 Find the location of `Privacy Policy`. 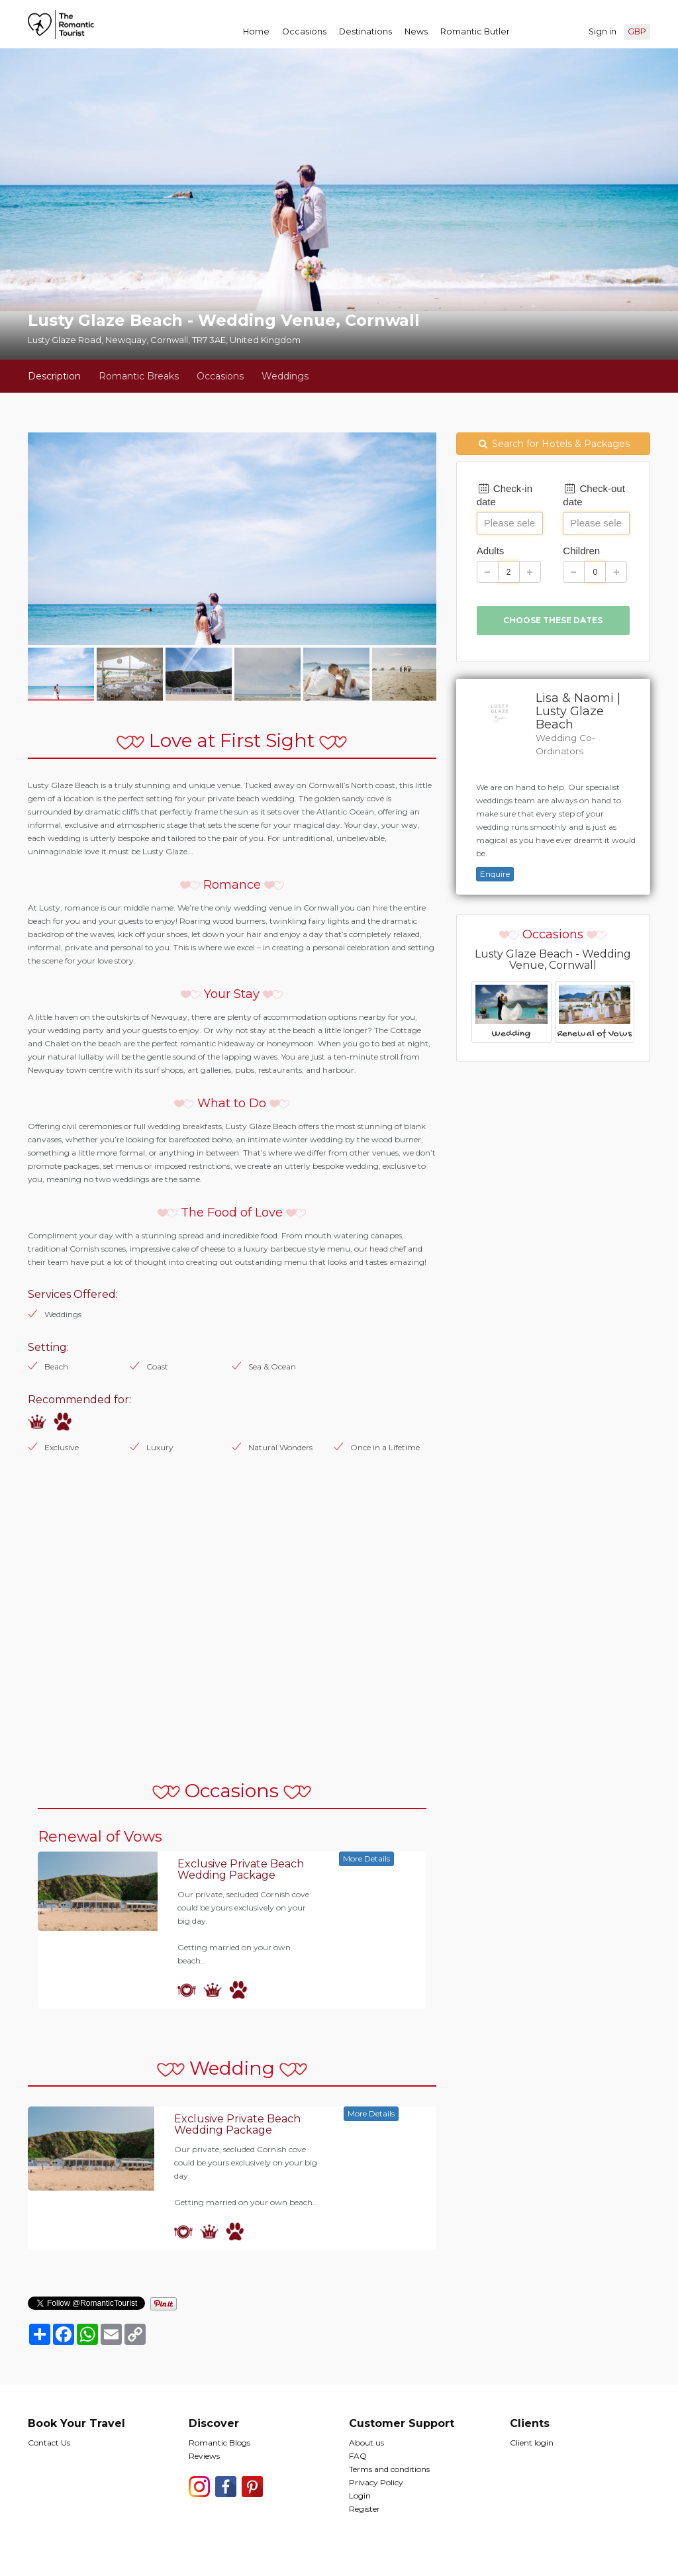

Privacy Policy is located at coordinates (376, 2482).